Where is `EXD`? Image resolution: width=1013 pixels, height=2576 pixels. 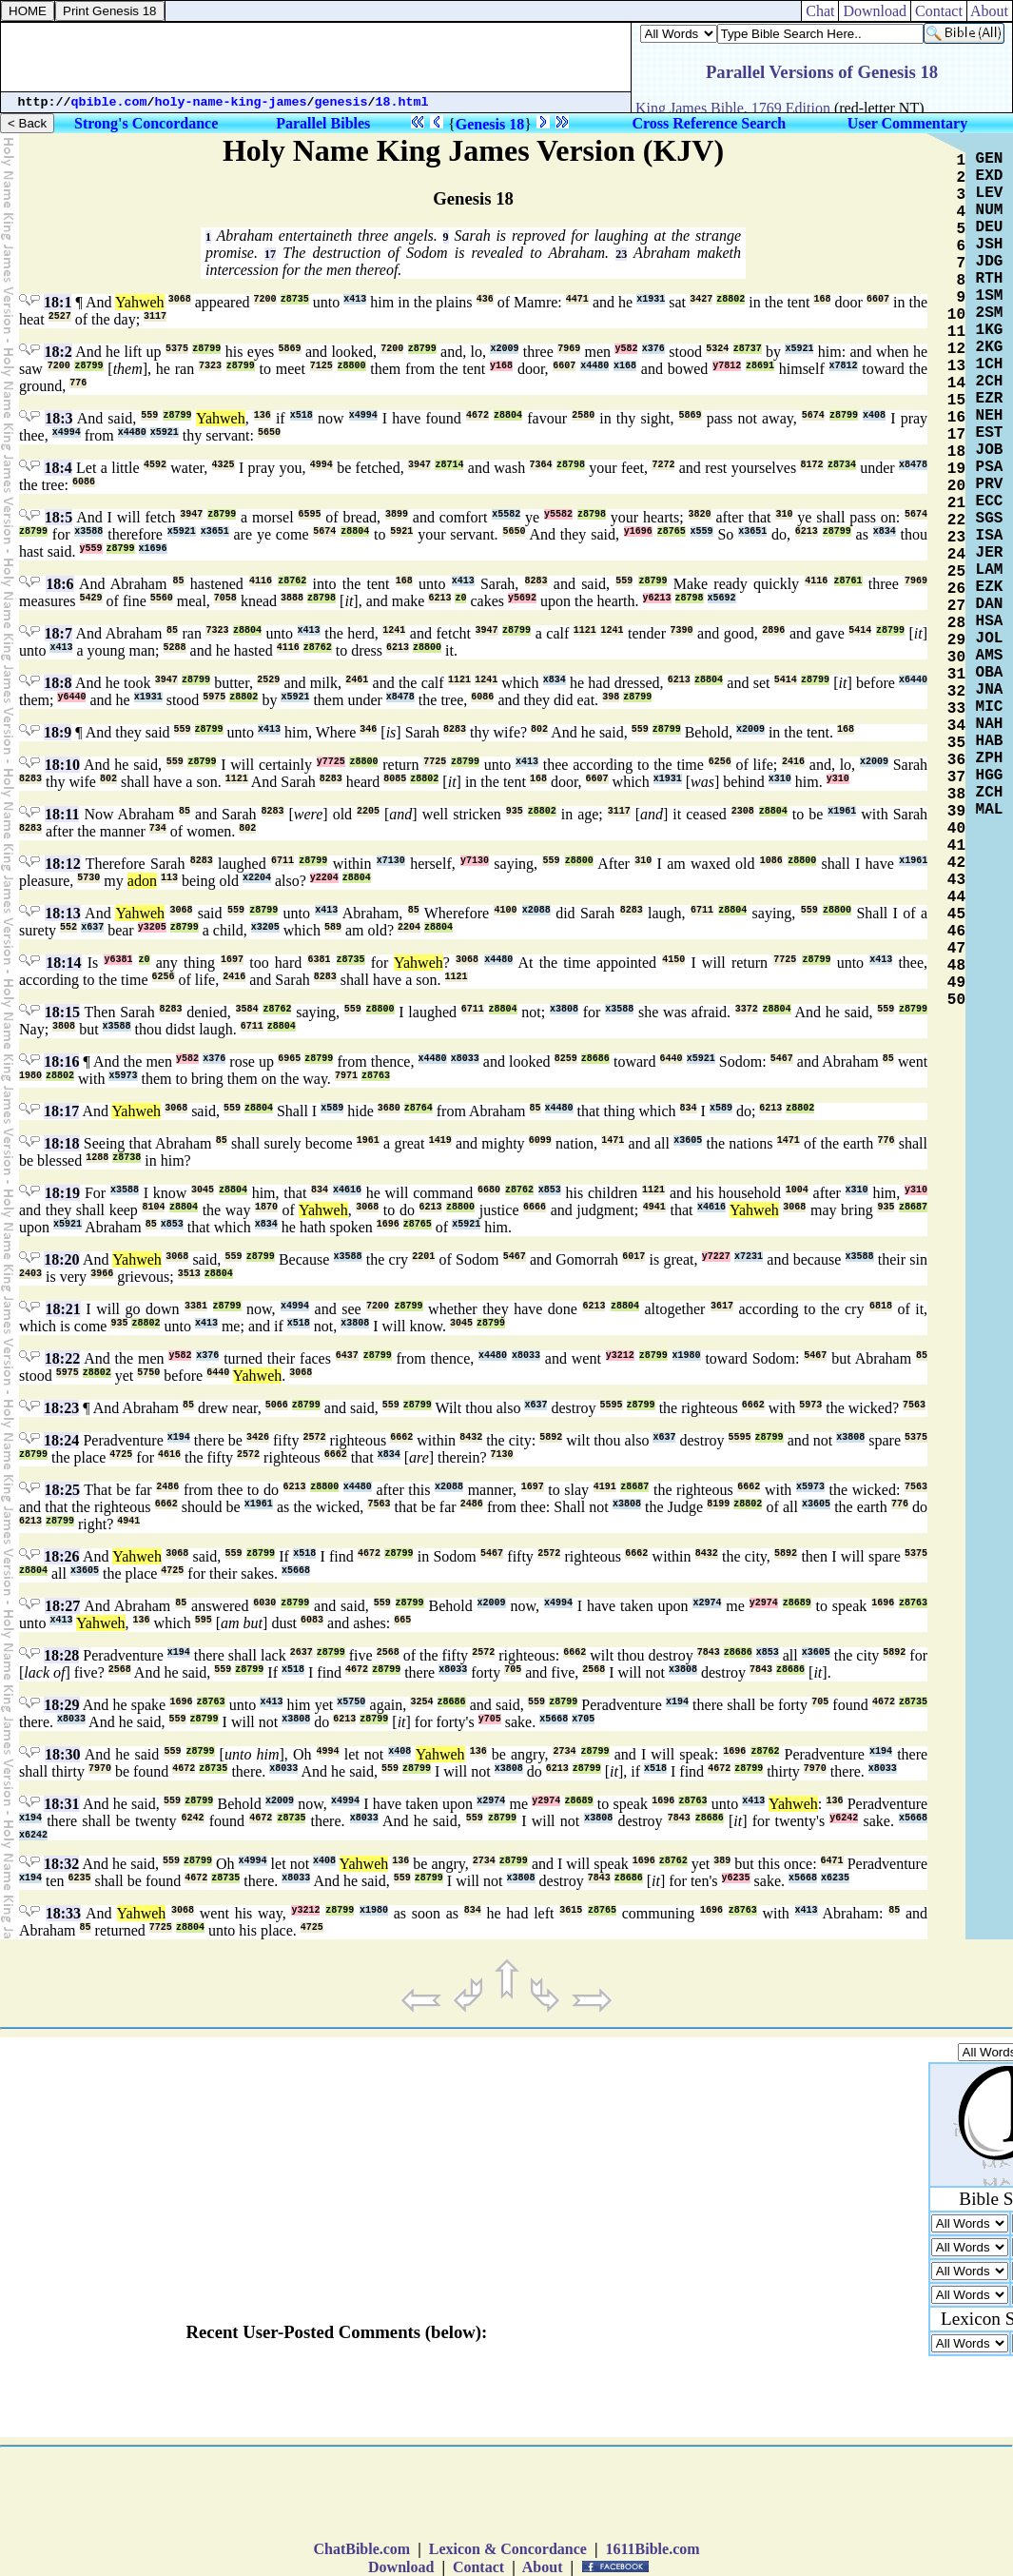
EXD is located at coordinates (989, 176).